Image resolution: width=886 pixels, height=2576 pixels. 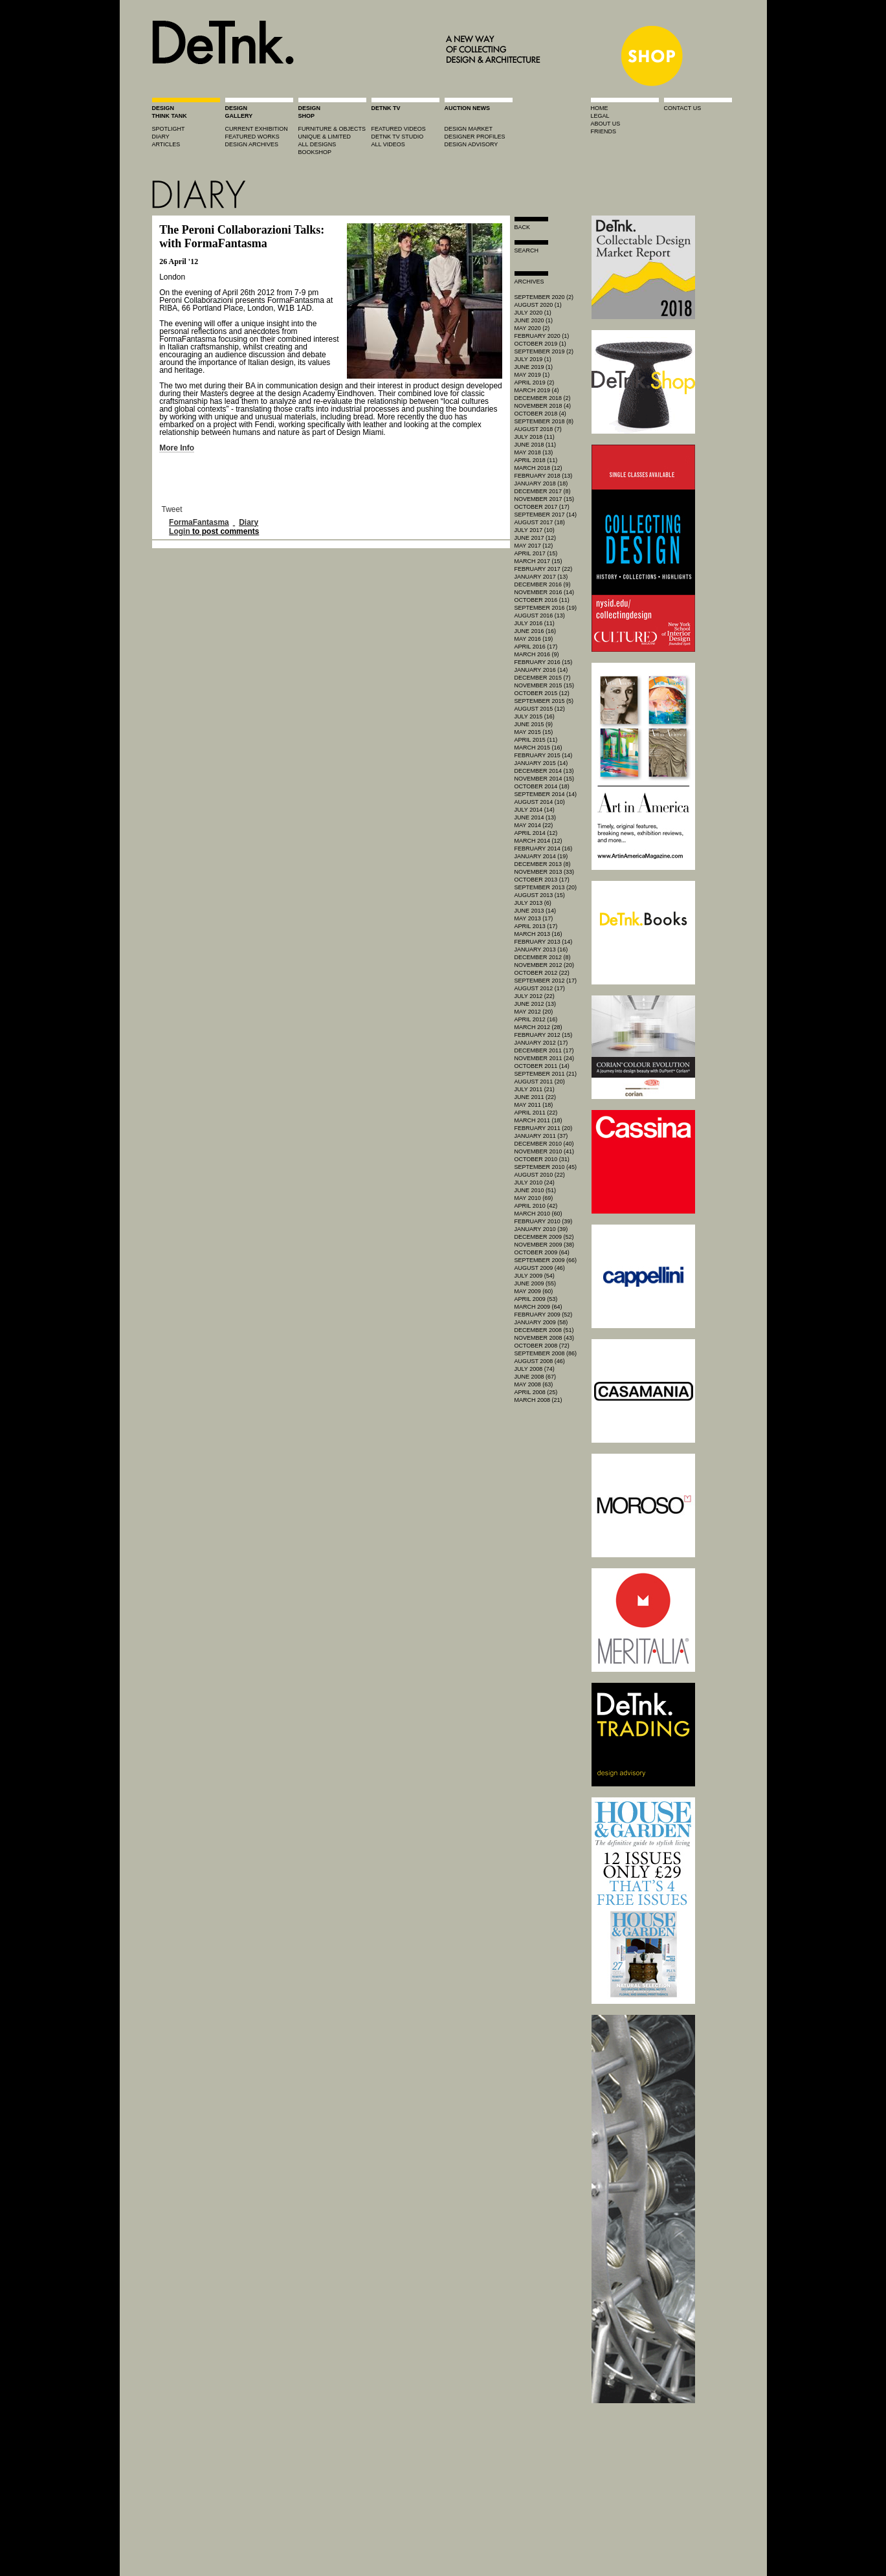 What do you see at coordinates (538, 934) in the screenshot?
I see `March 2013 (16)` at bounding box center [538, 934].